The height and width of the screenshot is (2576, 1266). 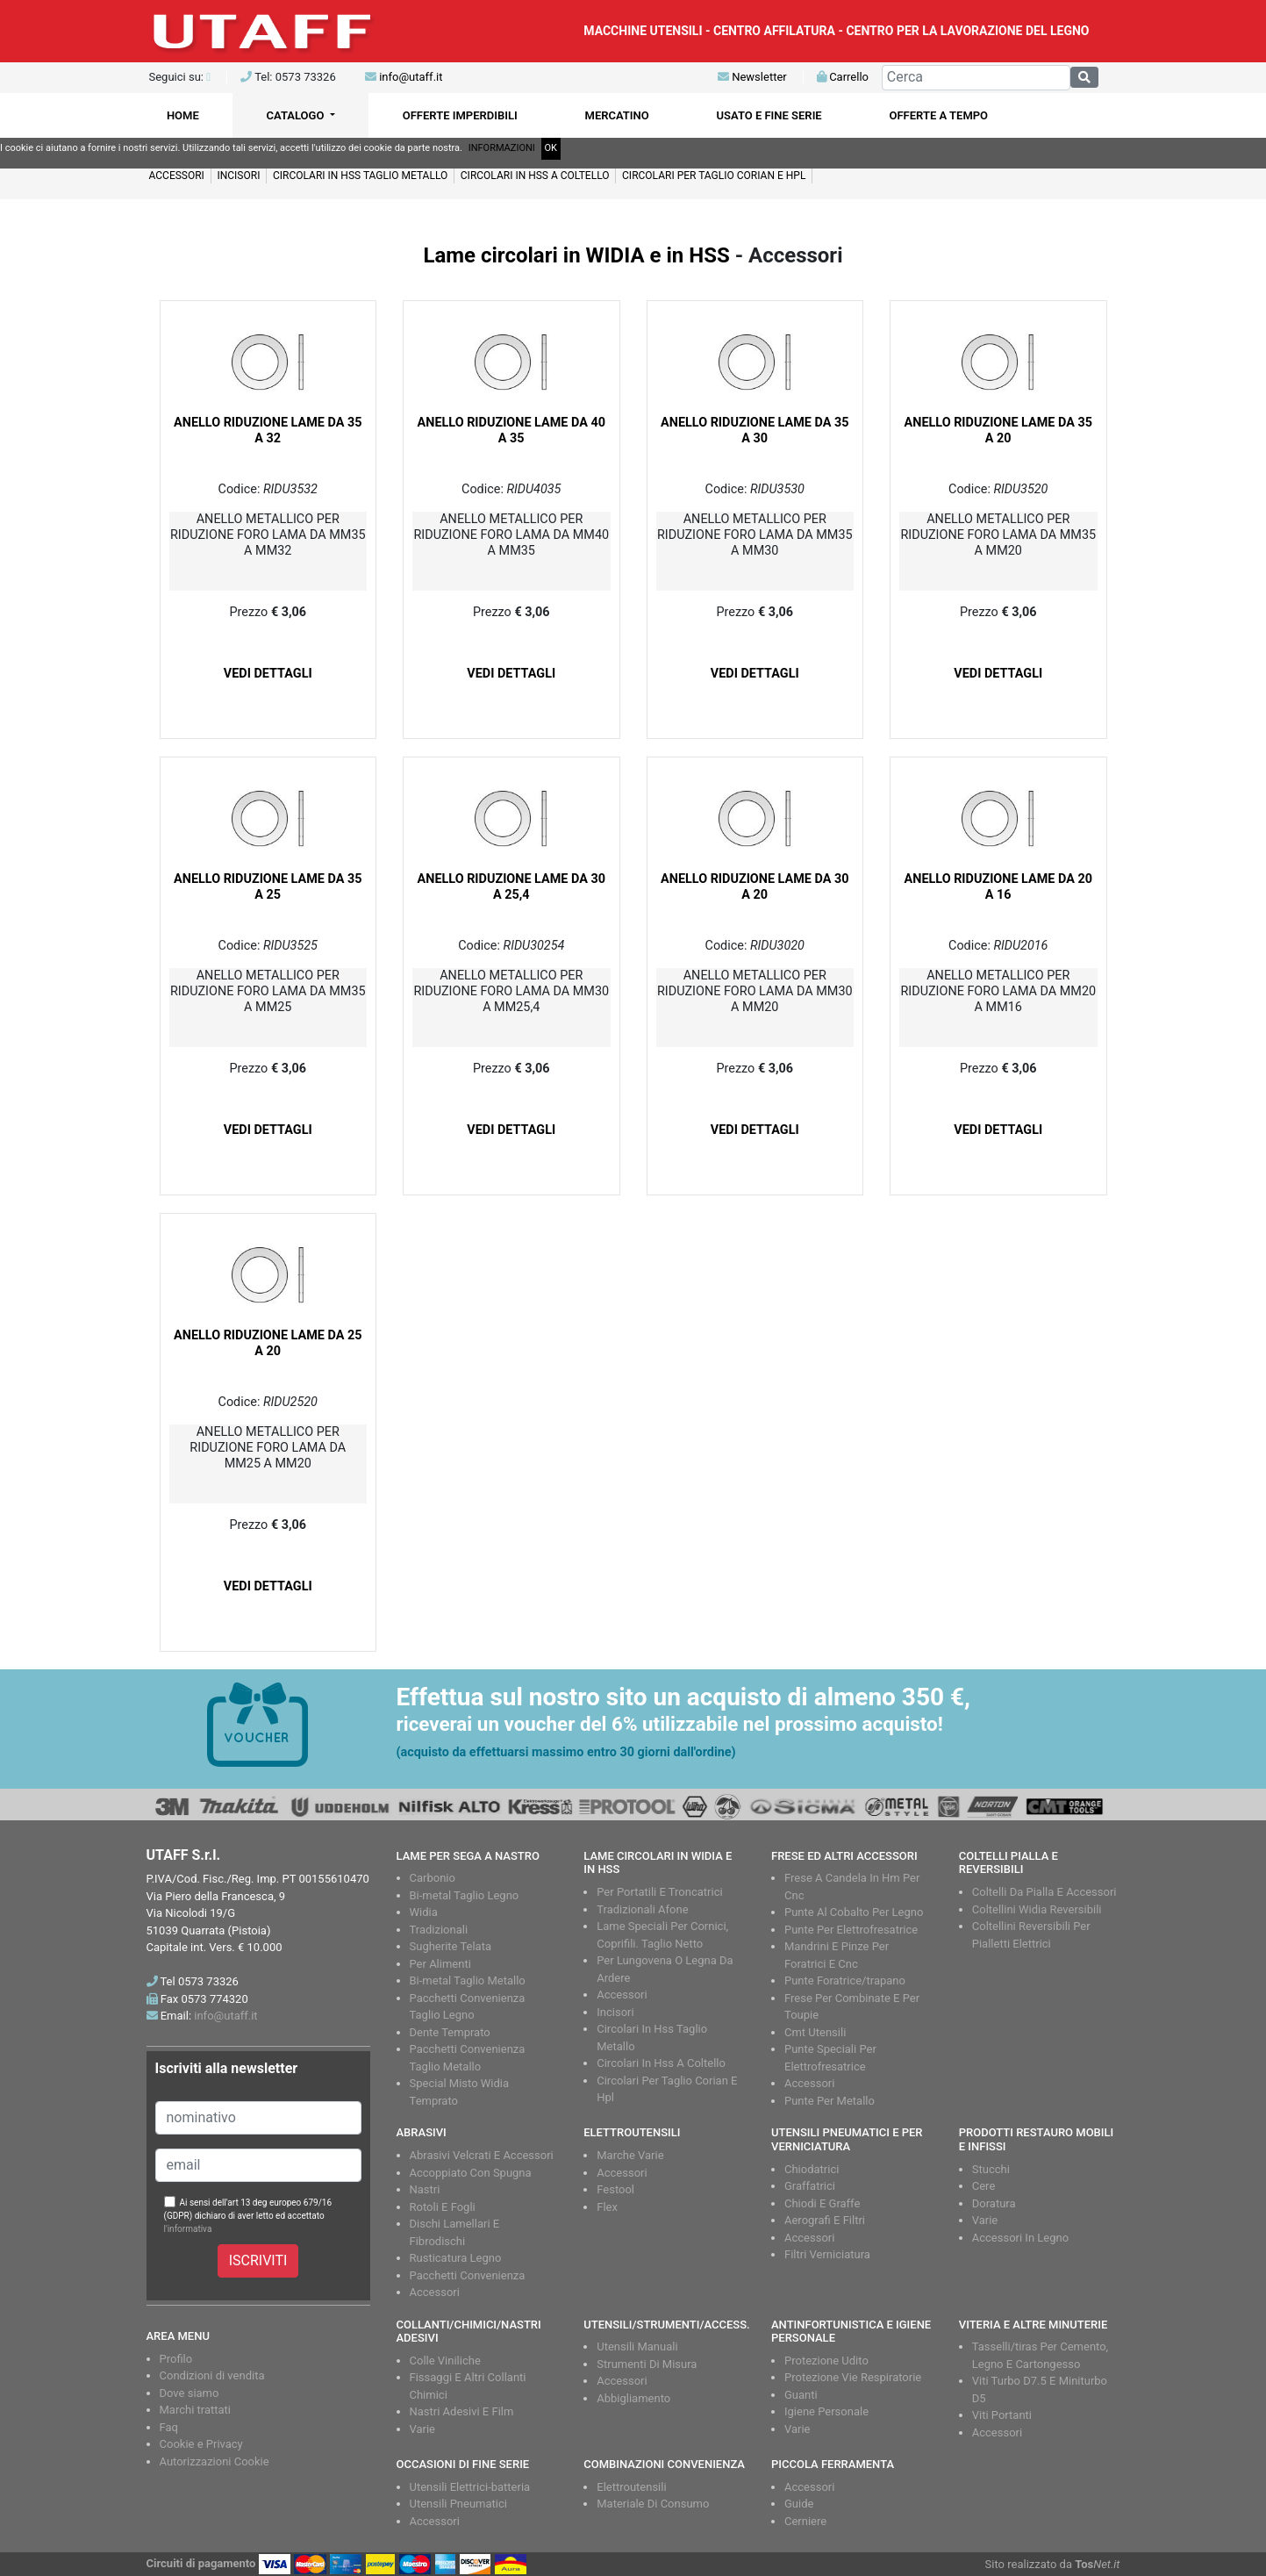 I want to click on Rusticatura Legno, so click(x=456, y=2257).